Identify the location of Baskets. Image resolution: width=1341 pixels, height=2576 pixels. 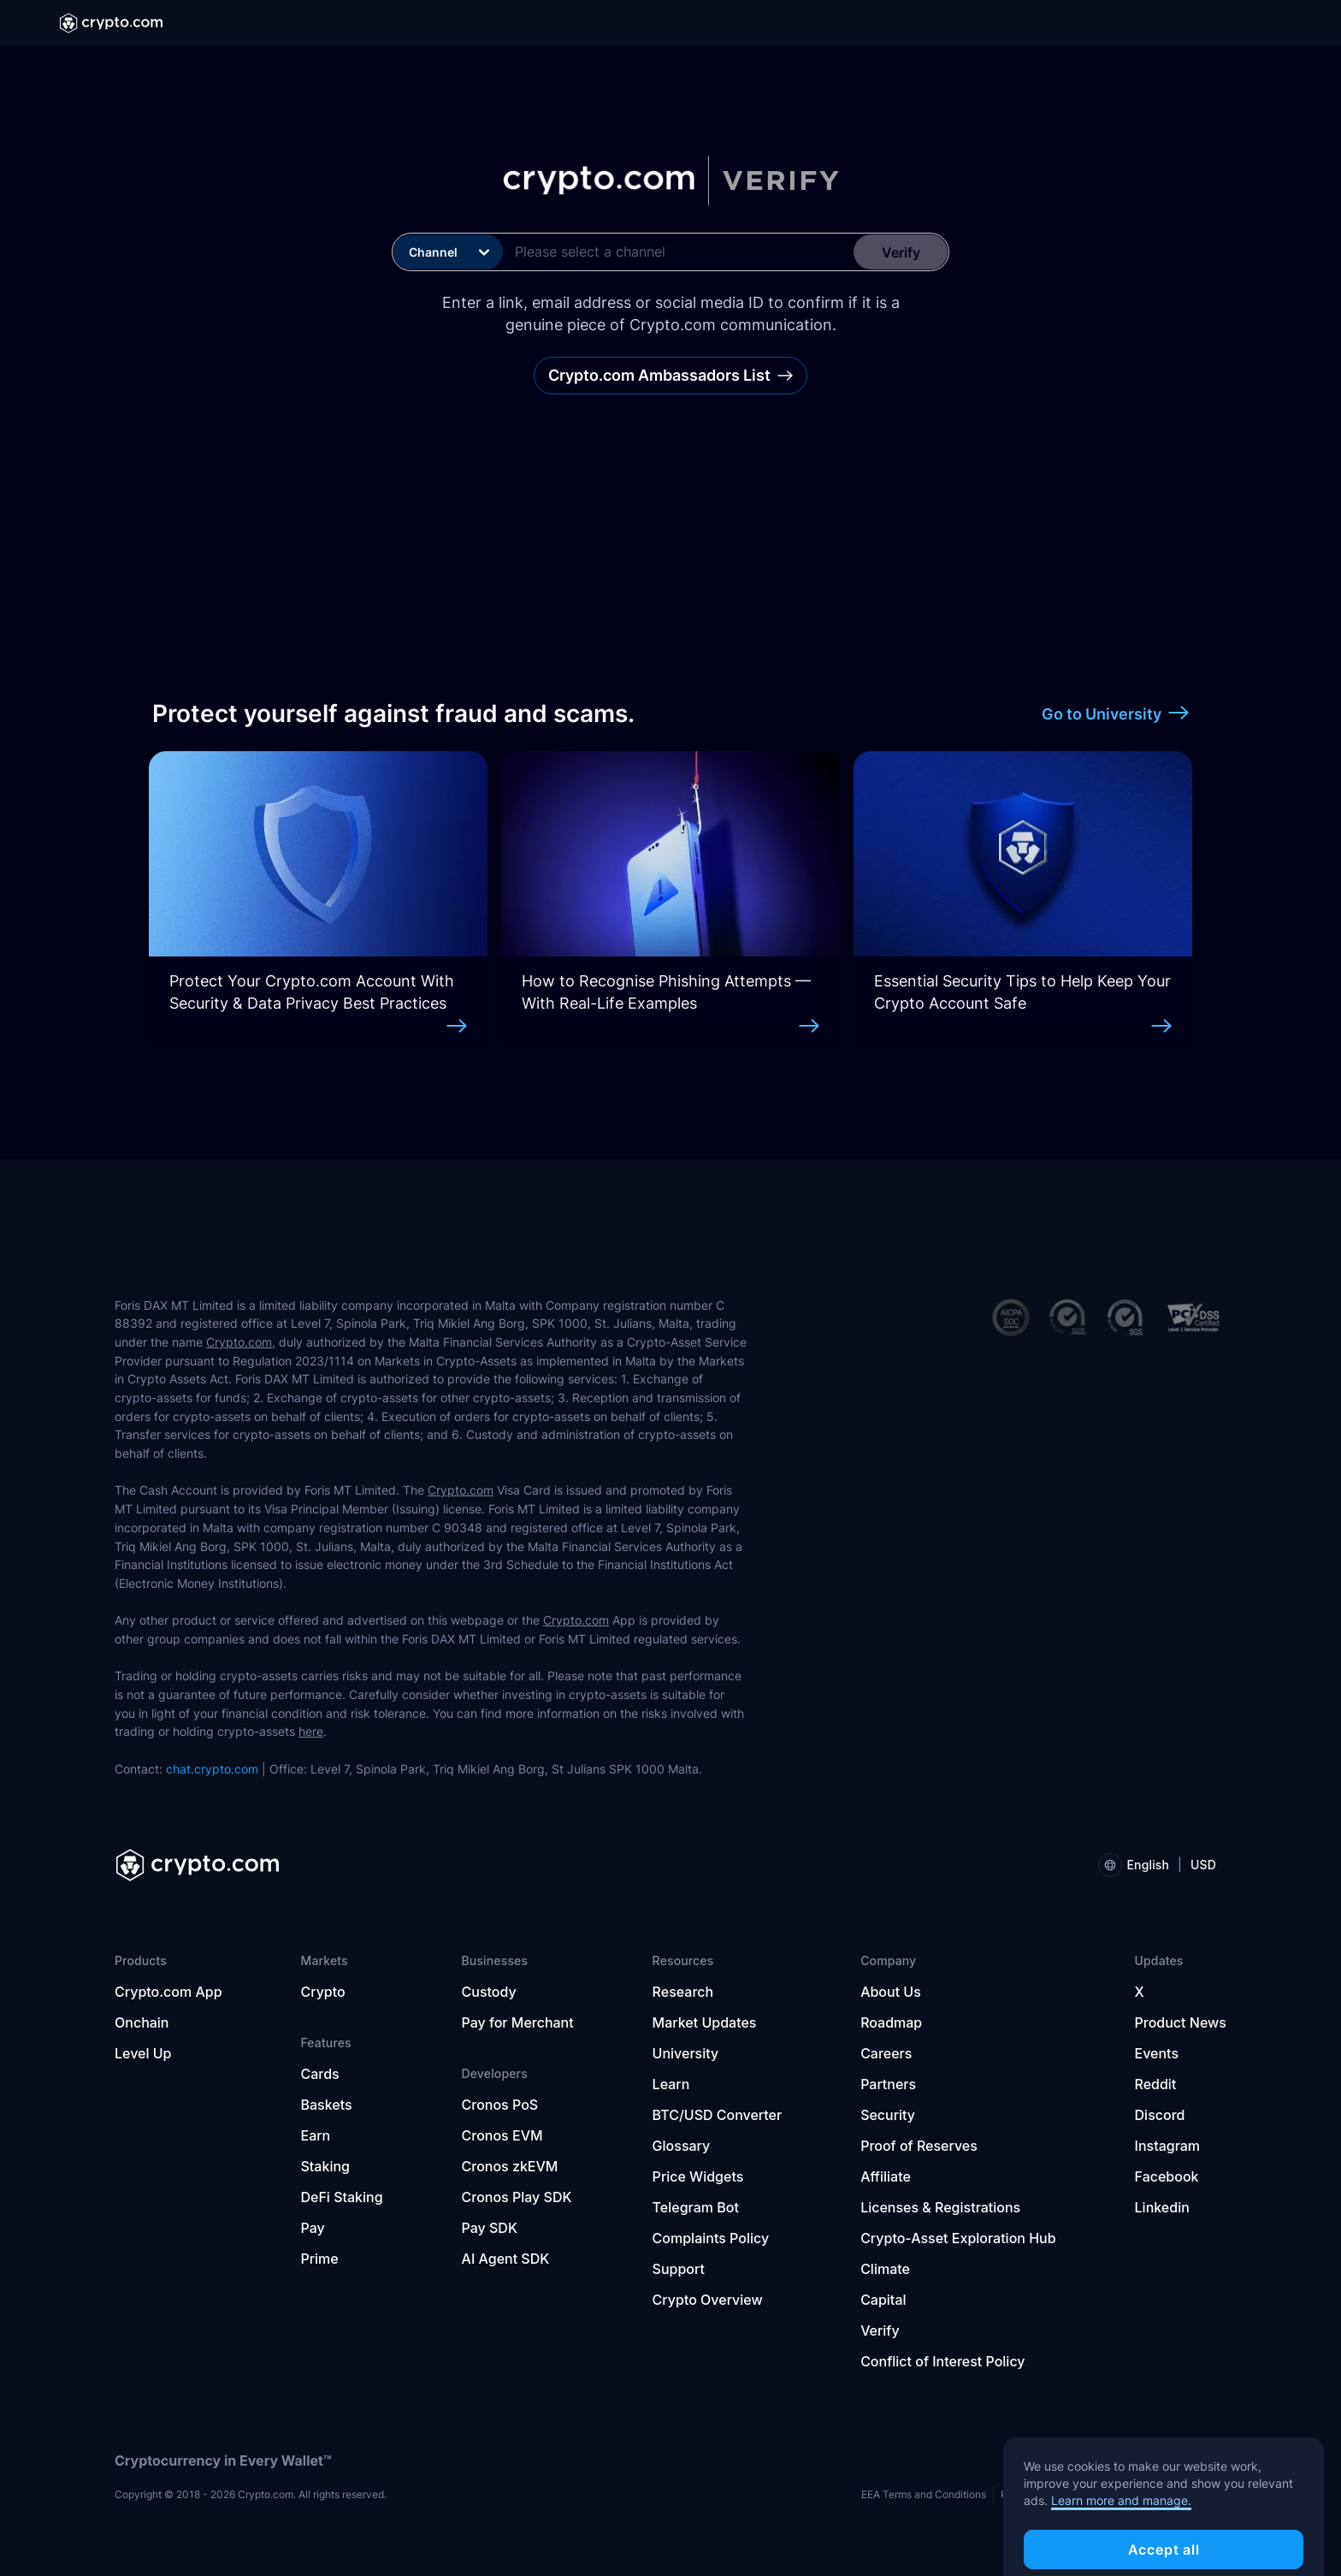
(325, 2104).